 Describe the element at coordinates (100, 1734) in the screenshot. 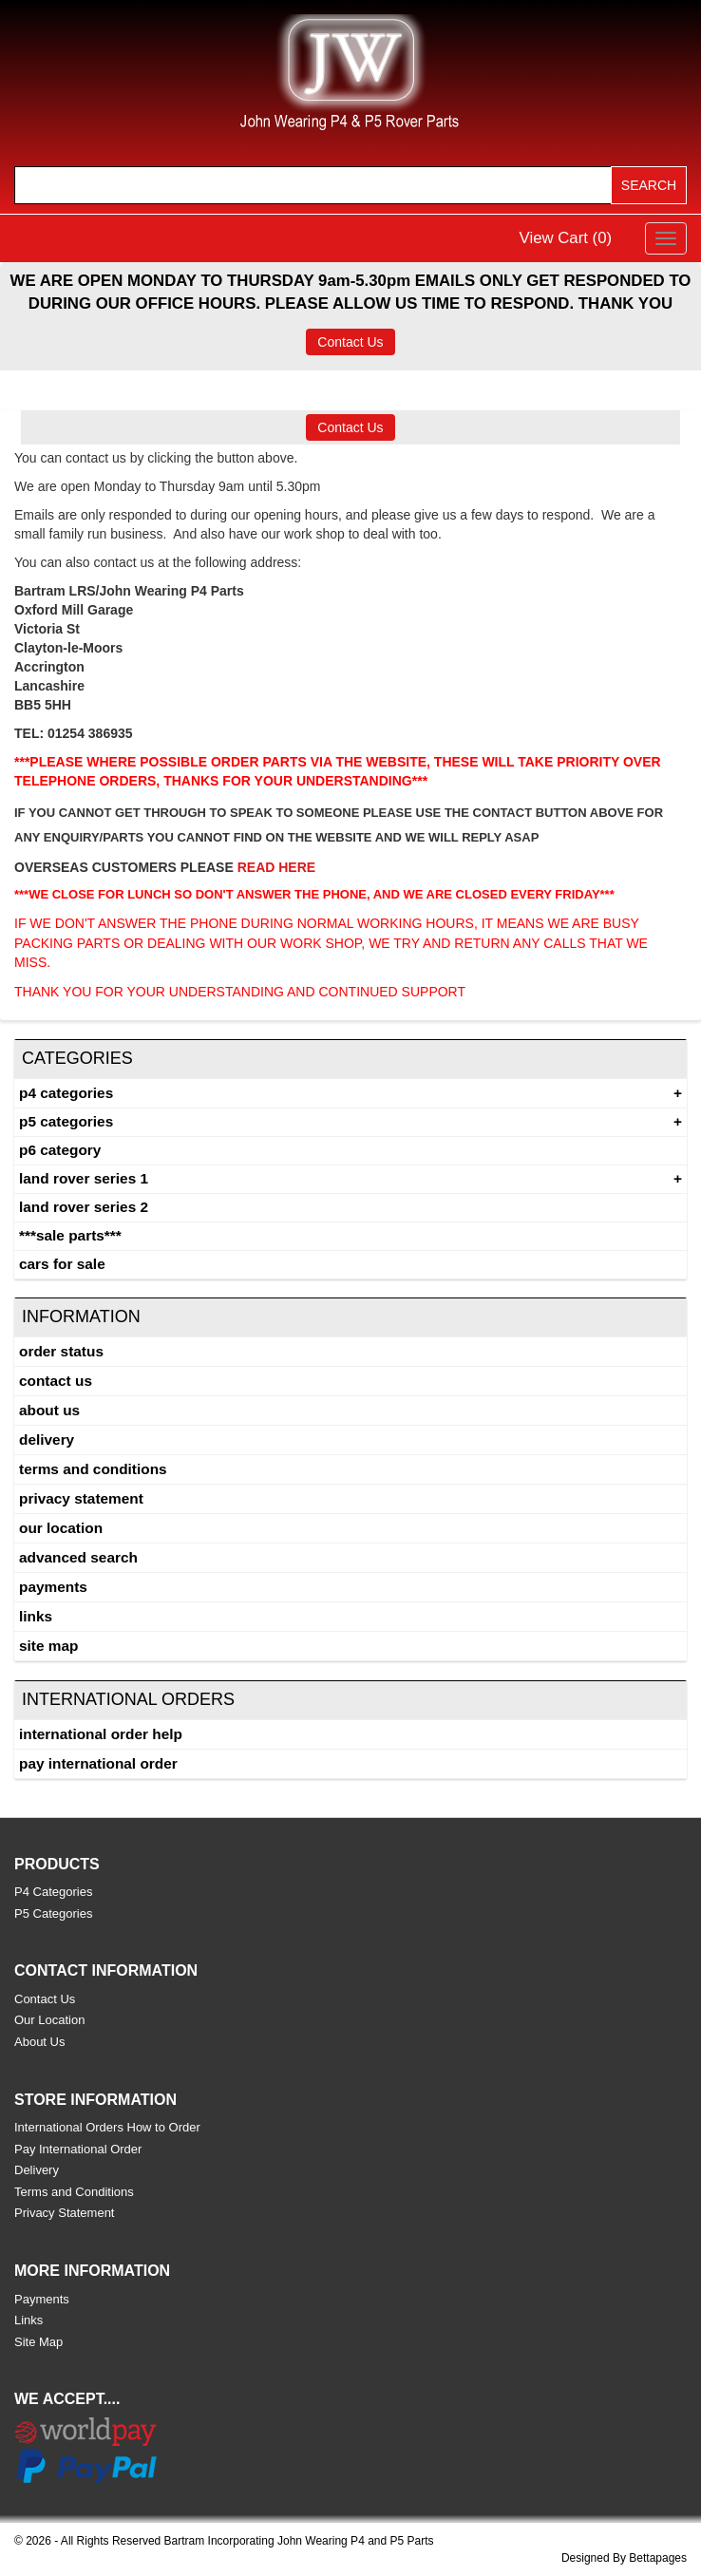

I see `International Order Help` at that location.